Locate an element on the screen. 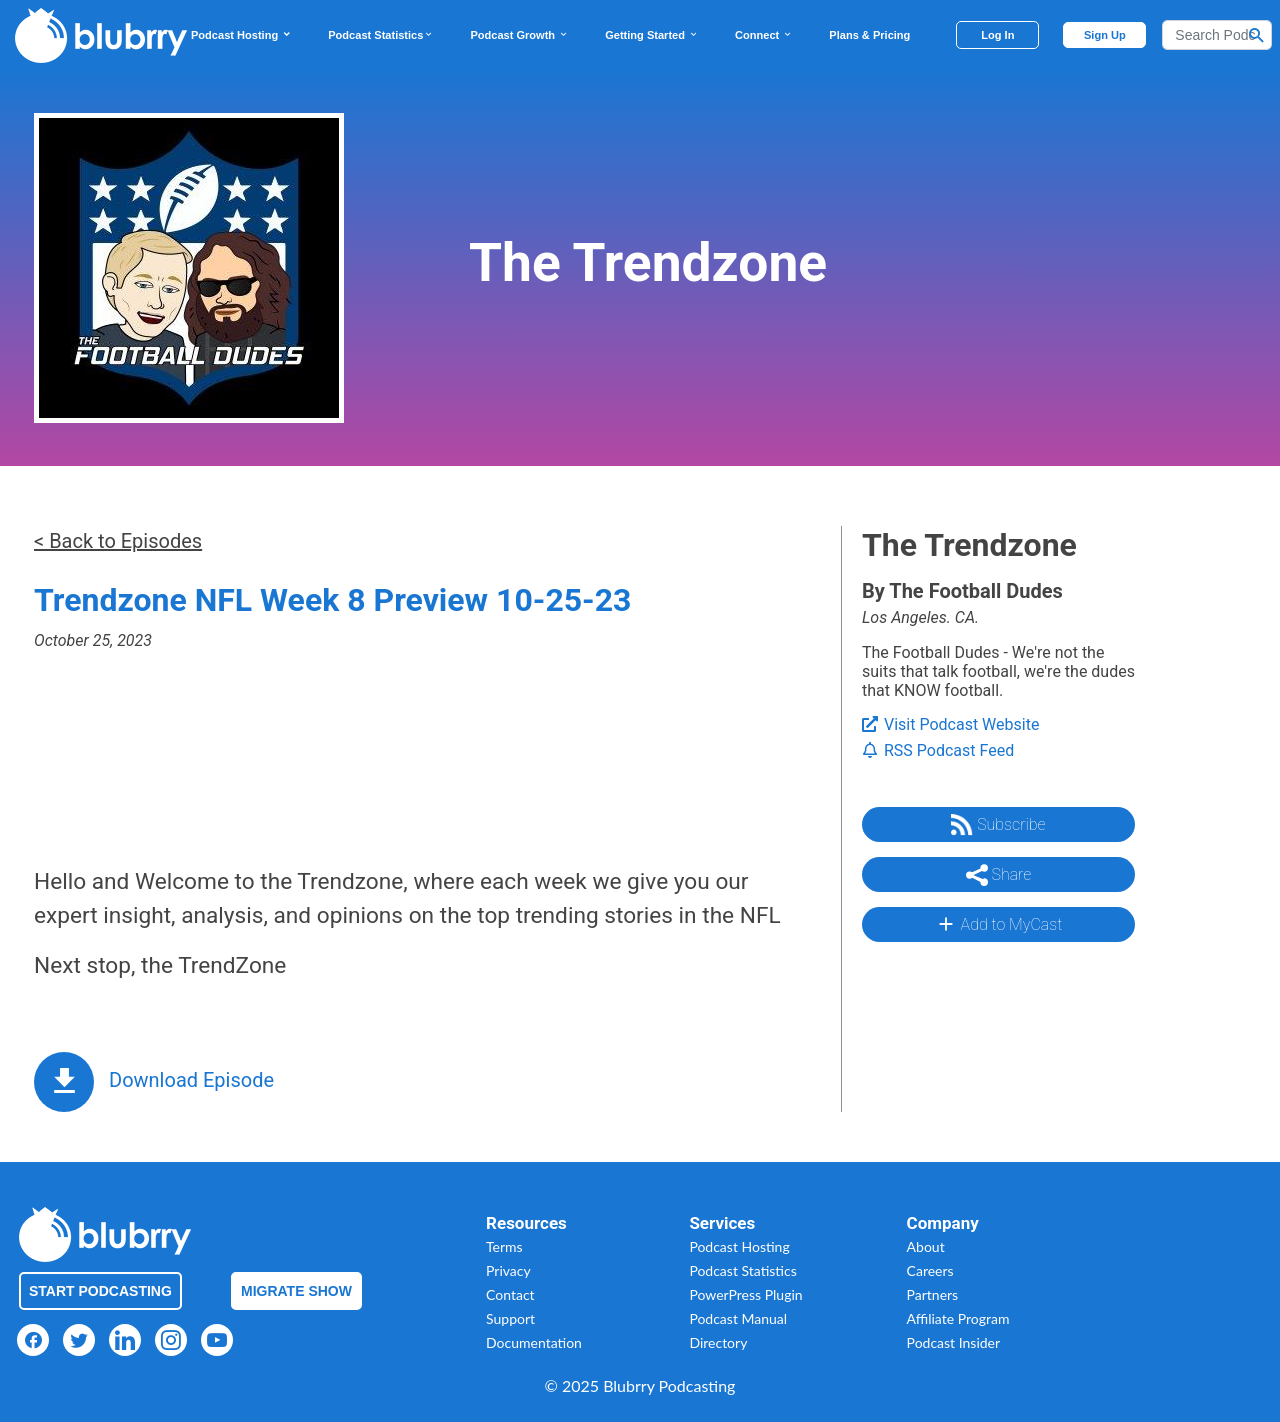  Support is located at coordinates (510, 1318).